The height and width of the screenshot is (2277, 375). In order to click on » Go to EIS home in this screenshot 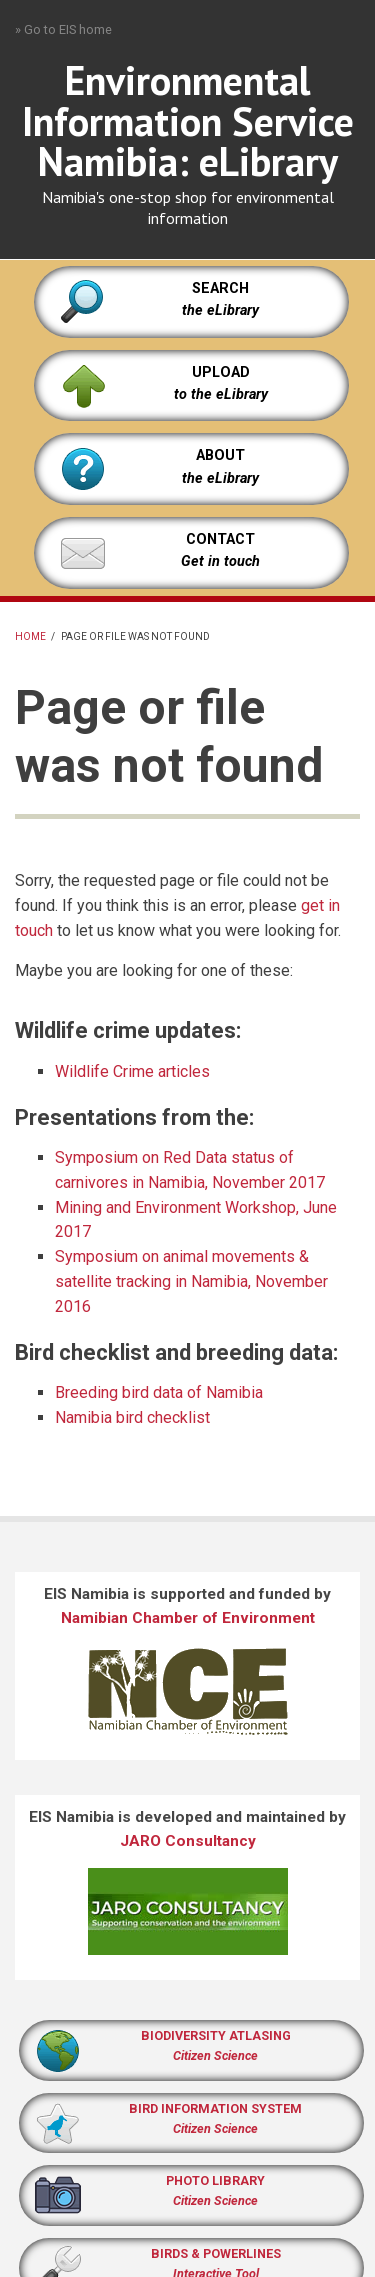, I will do `click(63, 29)`.